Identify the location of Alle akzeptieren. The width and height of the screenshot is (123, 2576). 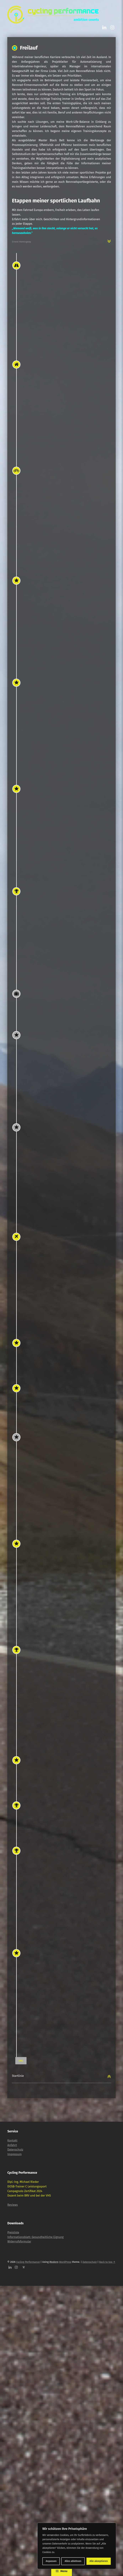
(99, 2561).